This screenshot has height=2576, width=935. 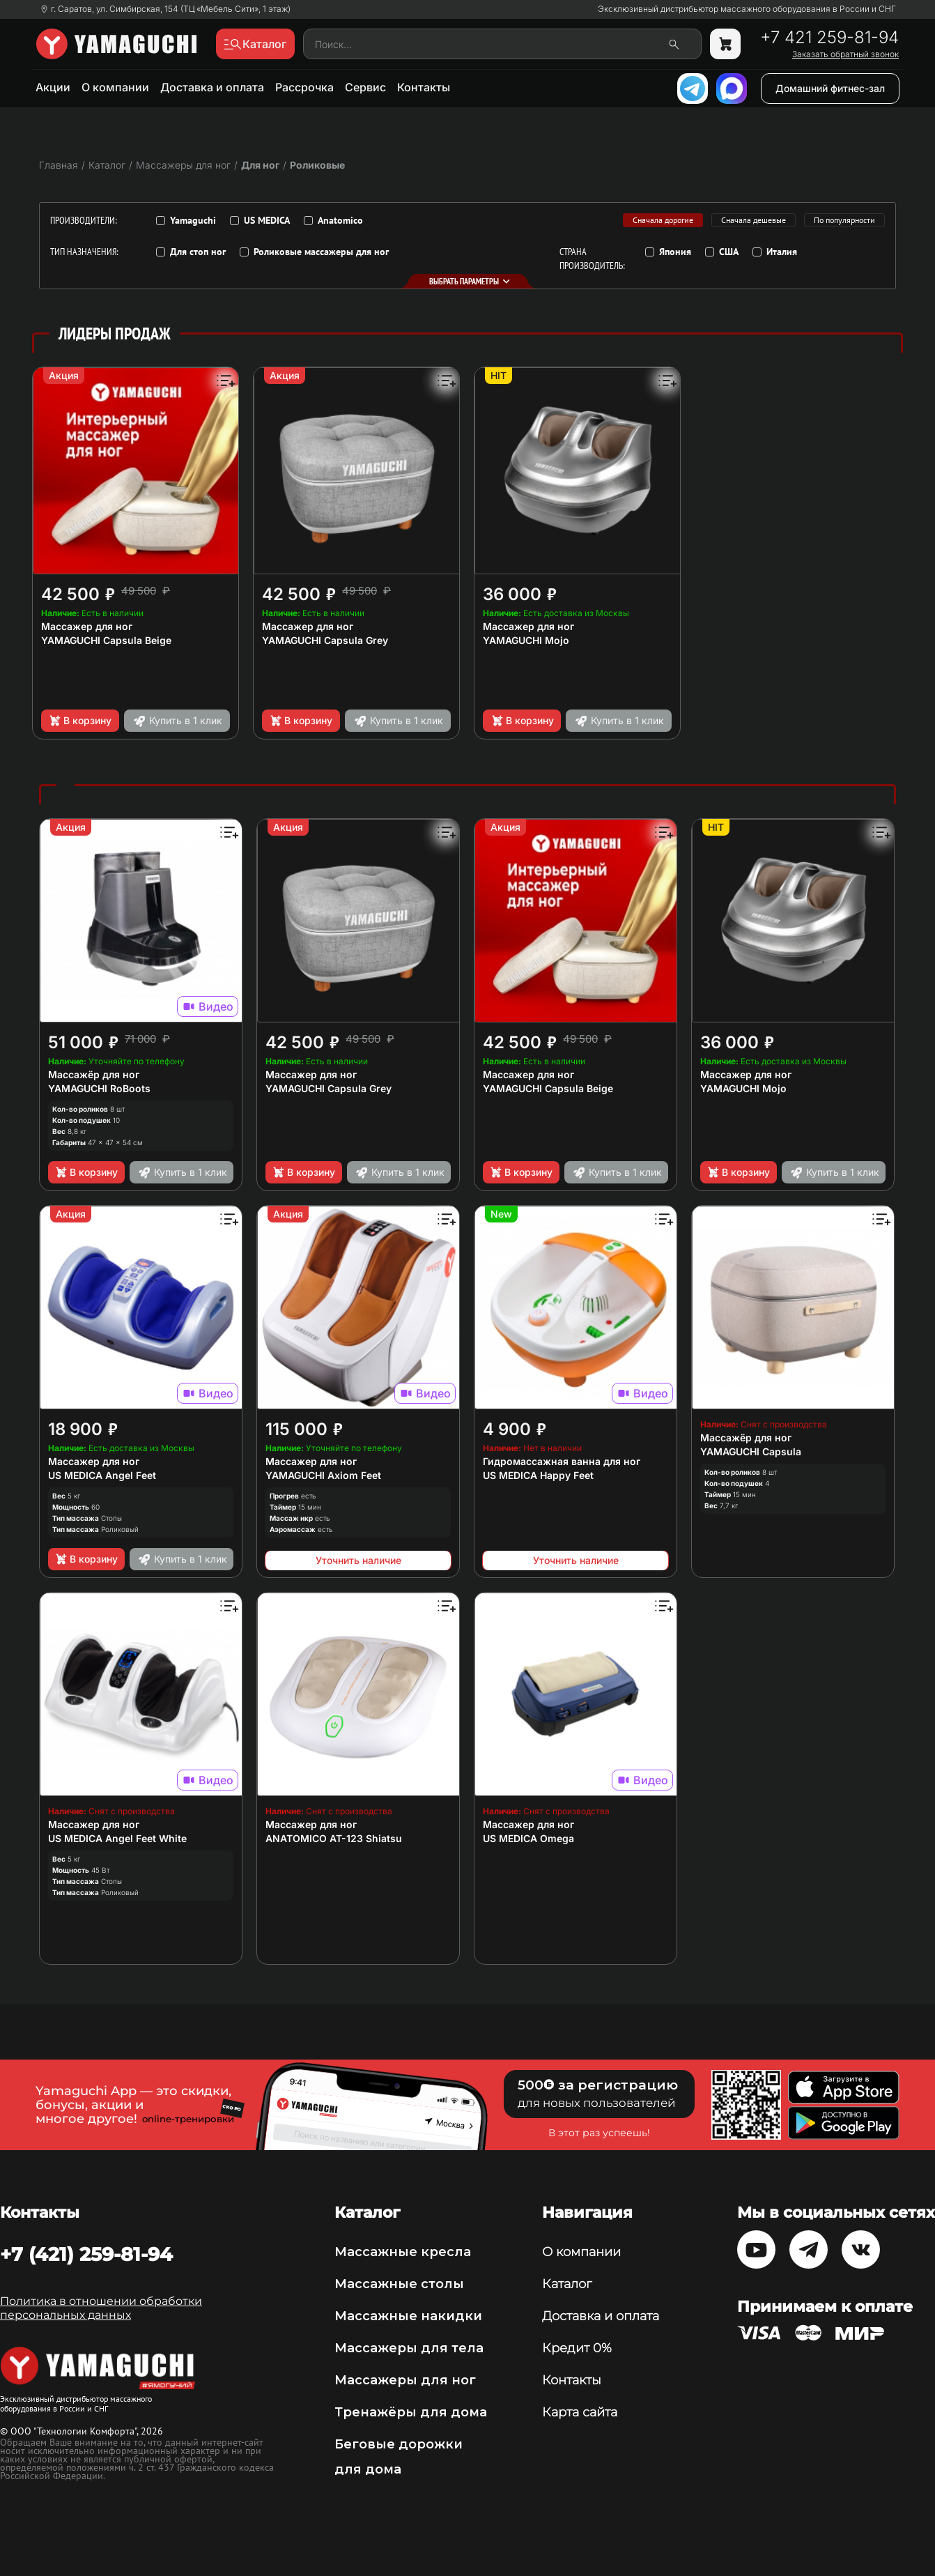 I want to click on Гидромассажная ванна для ног, so click(x=561, y=1461).